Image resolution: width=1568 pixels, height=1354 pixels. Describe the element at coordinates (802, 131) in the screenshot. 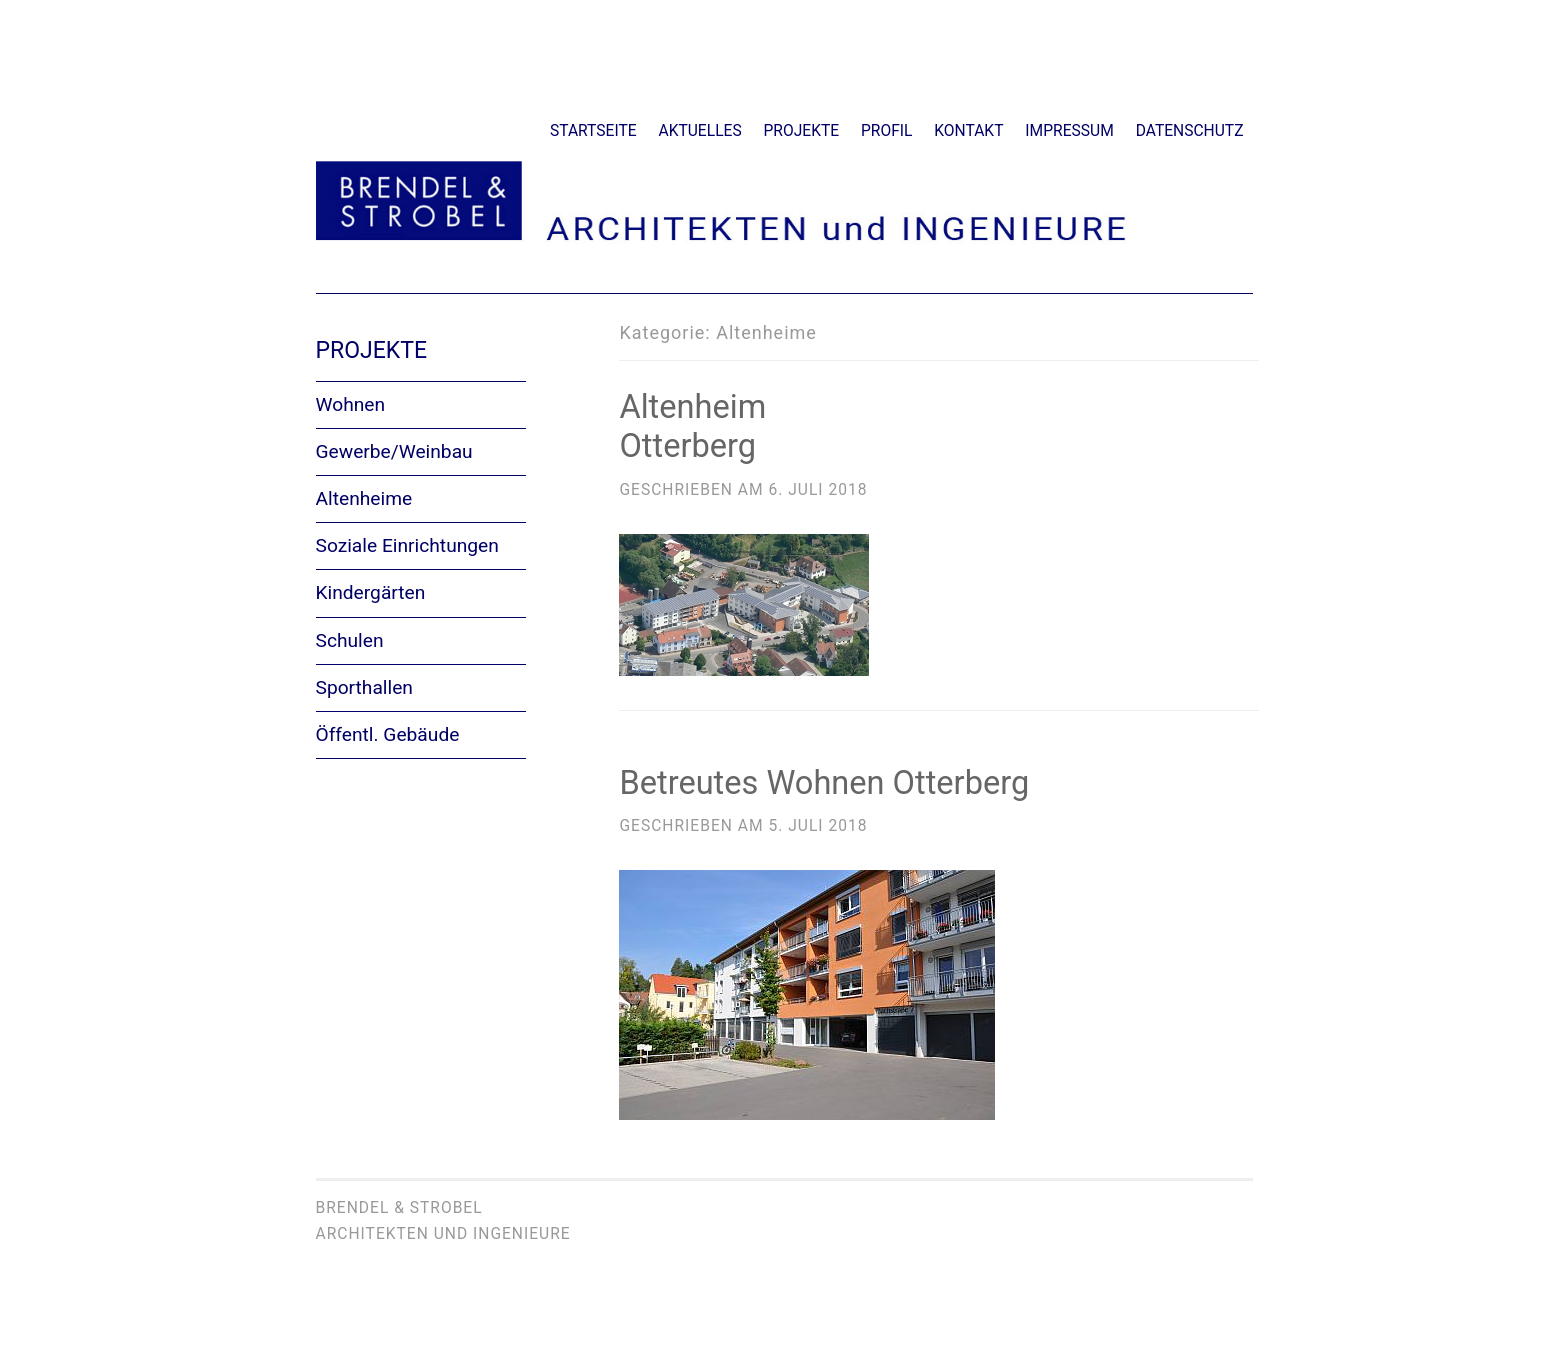

I see `Projekte` at that location.